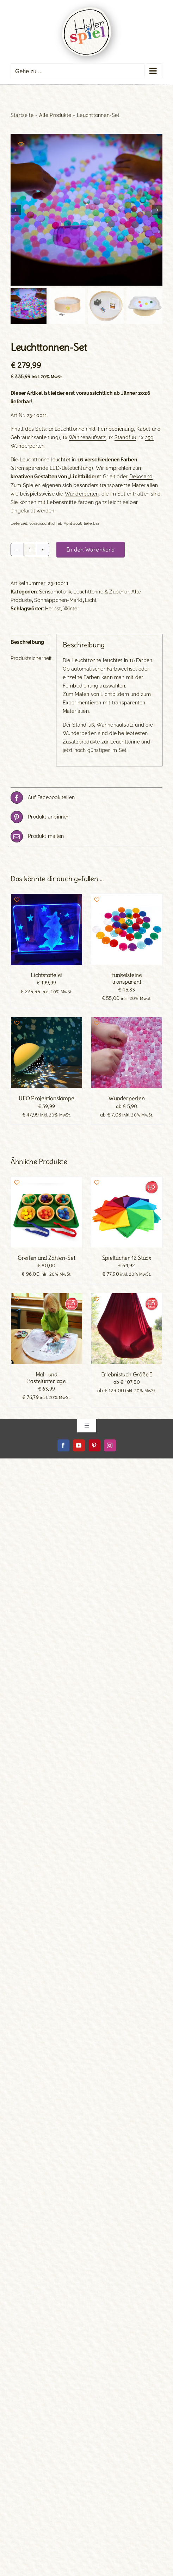 The height and width of the screenshot is (2576, 173). Describe the element at coordinates (46, 1378) in the screenshot. I see `Mal- und Bastelunterlage` at that location.